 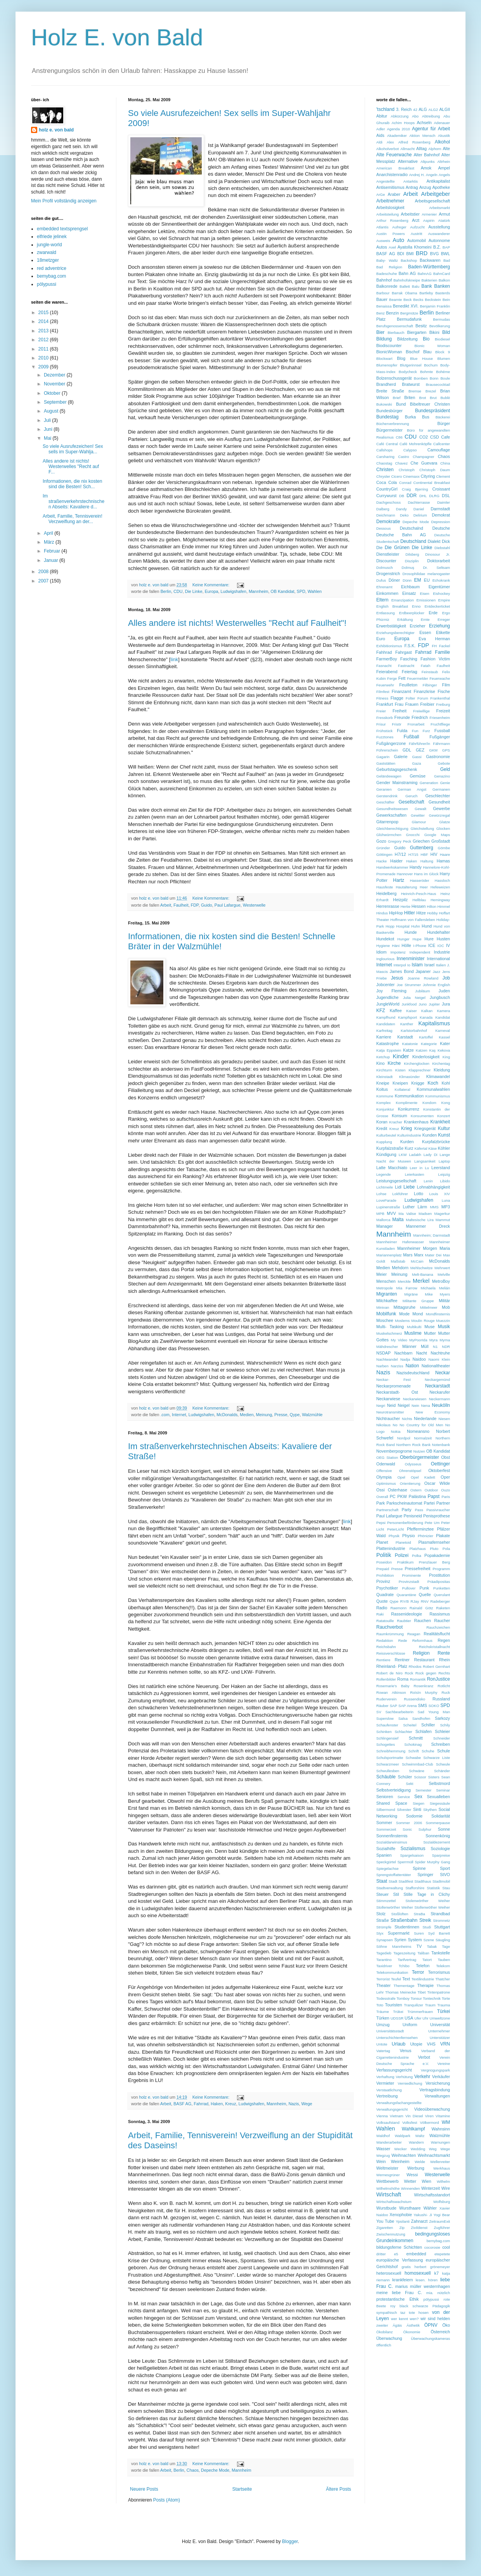 I want to click on Kurpfalzstraße, so click(x=389, y=1148).